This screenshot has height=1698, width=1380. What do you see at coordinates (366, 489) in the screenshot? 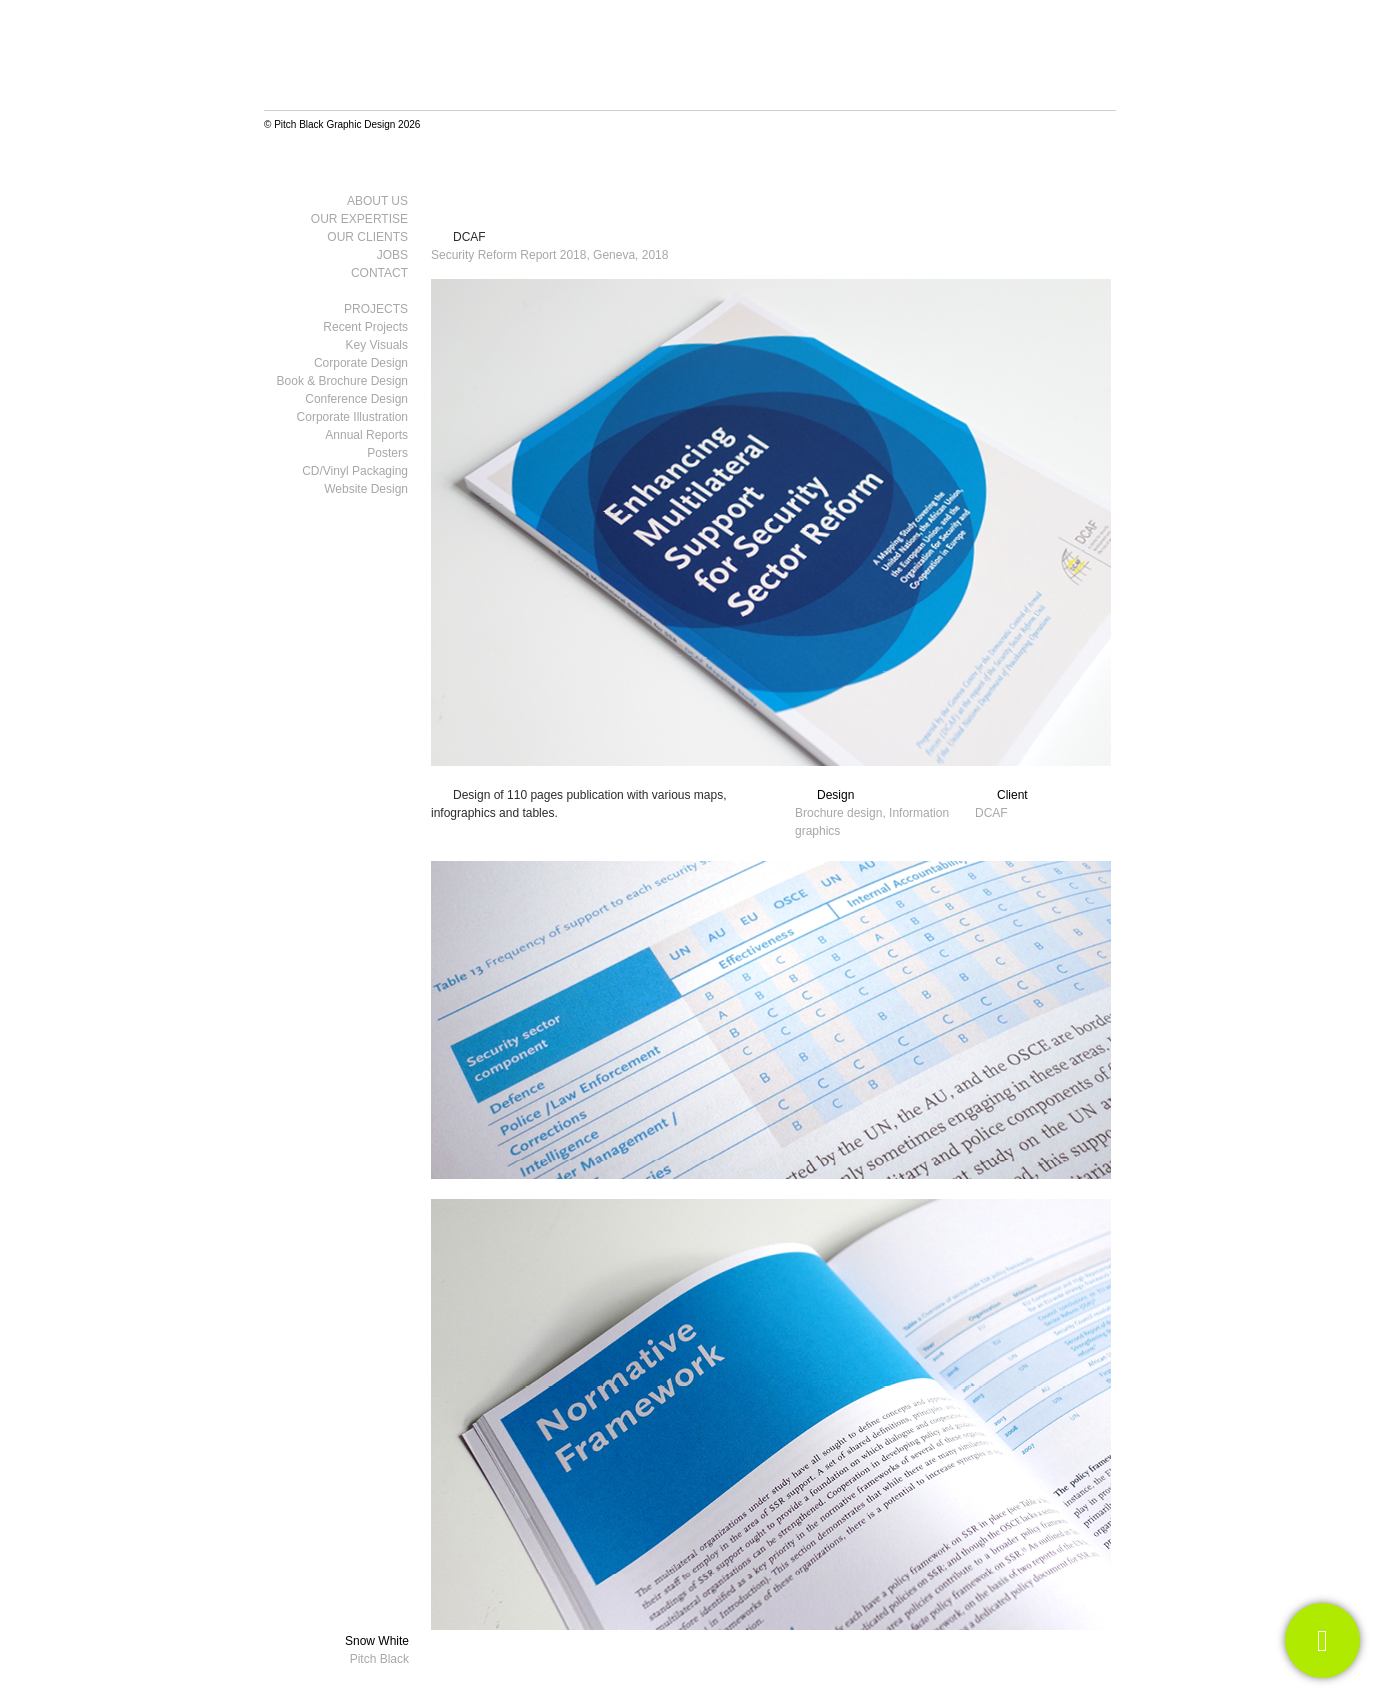
I see `Website design` at bounding box center [366, 489].